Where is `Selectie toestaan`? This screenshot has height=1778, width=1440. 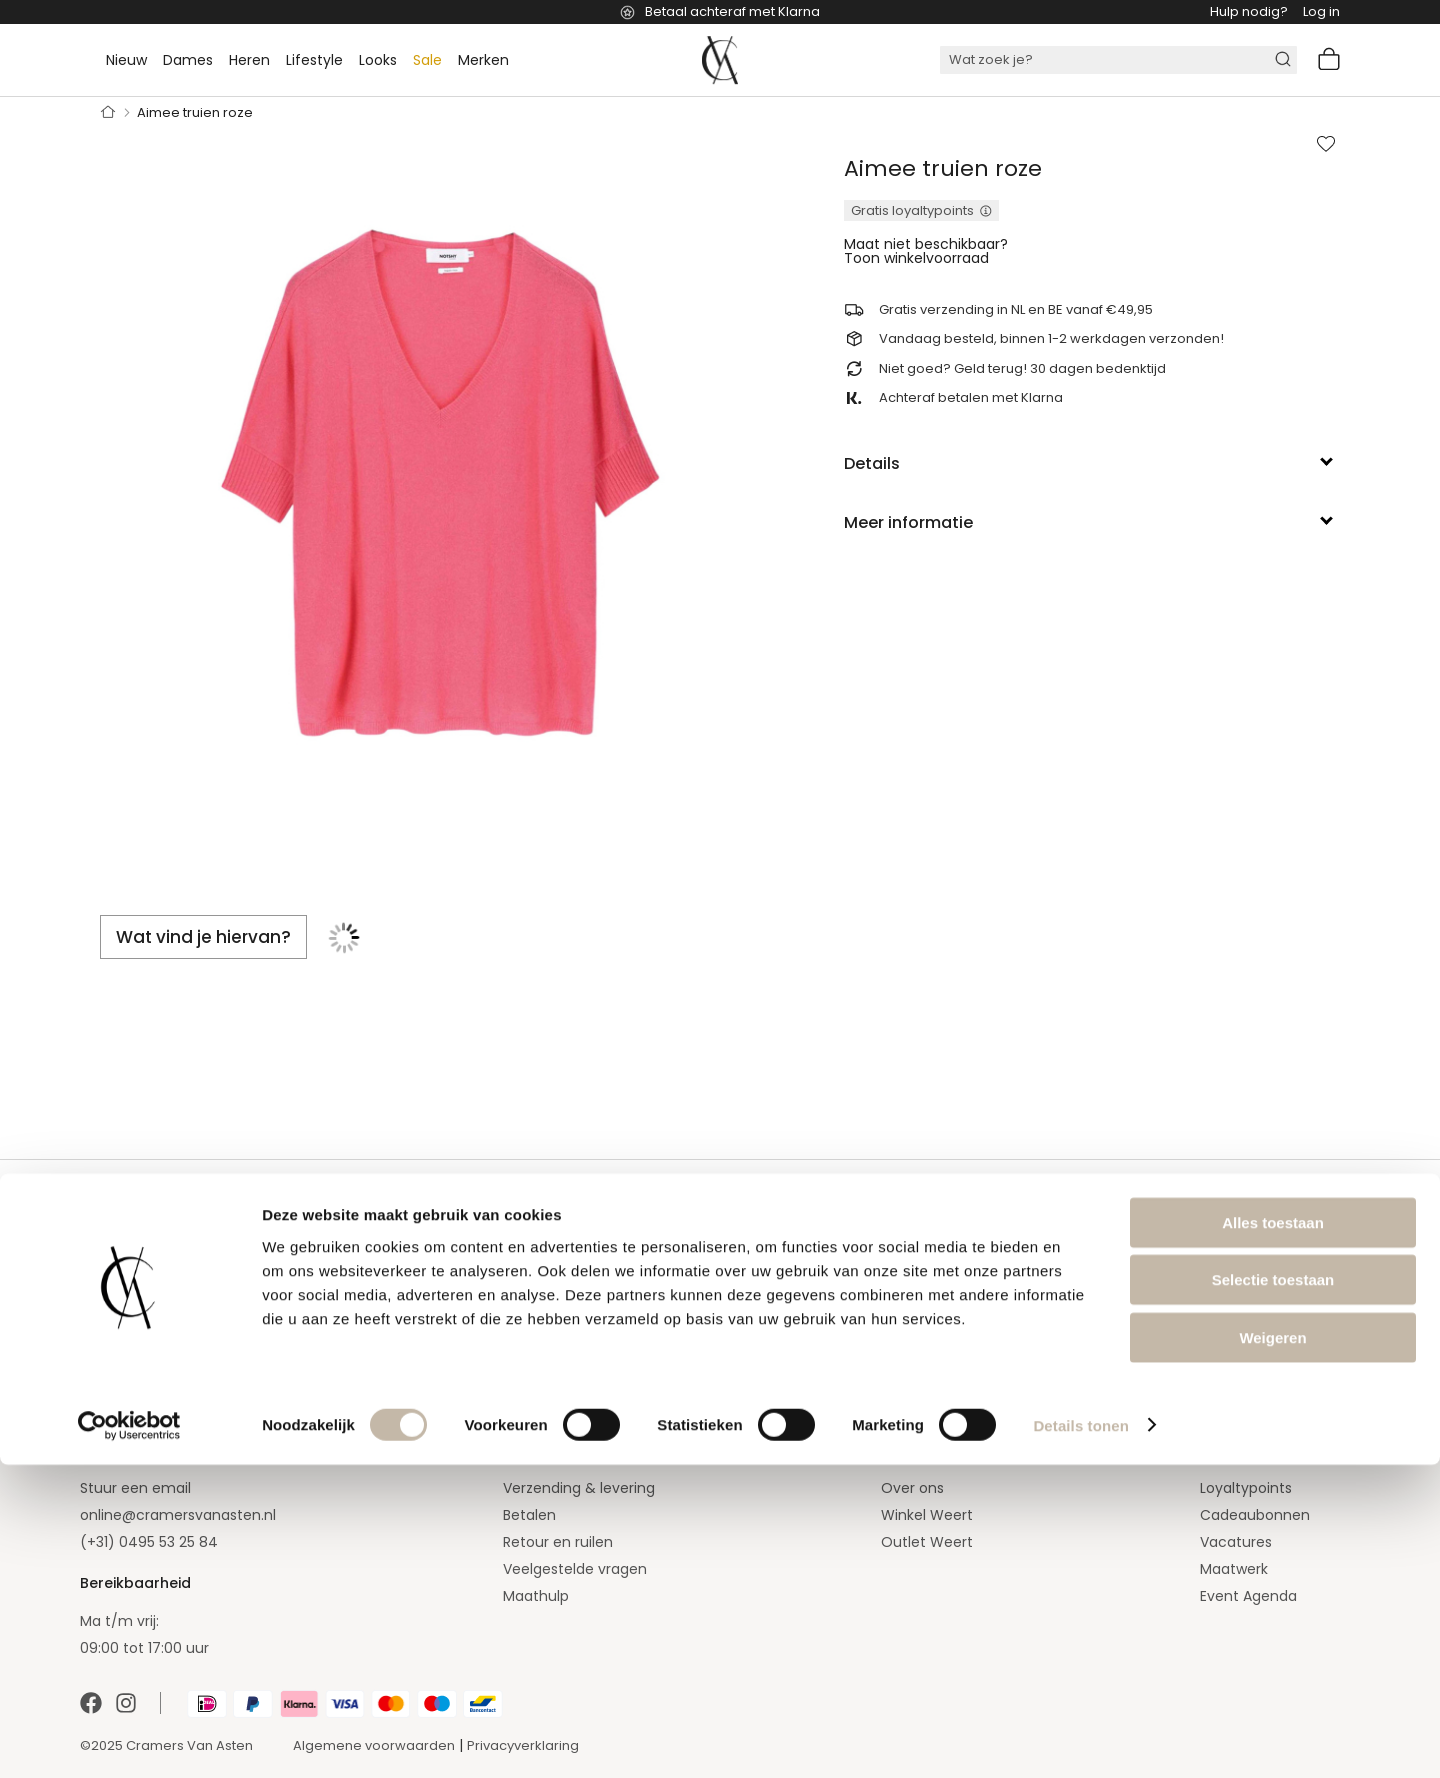
Selectie toestaan is located at coordinates (1273, 1593).